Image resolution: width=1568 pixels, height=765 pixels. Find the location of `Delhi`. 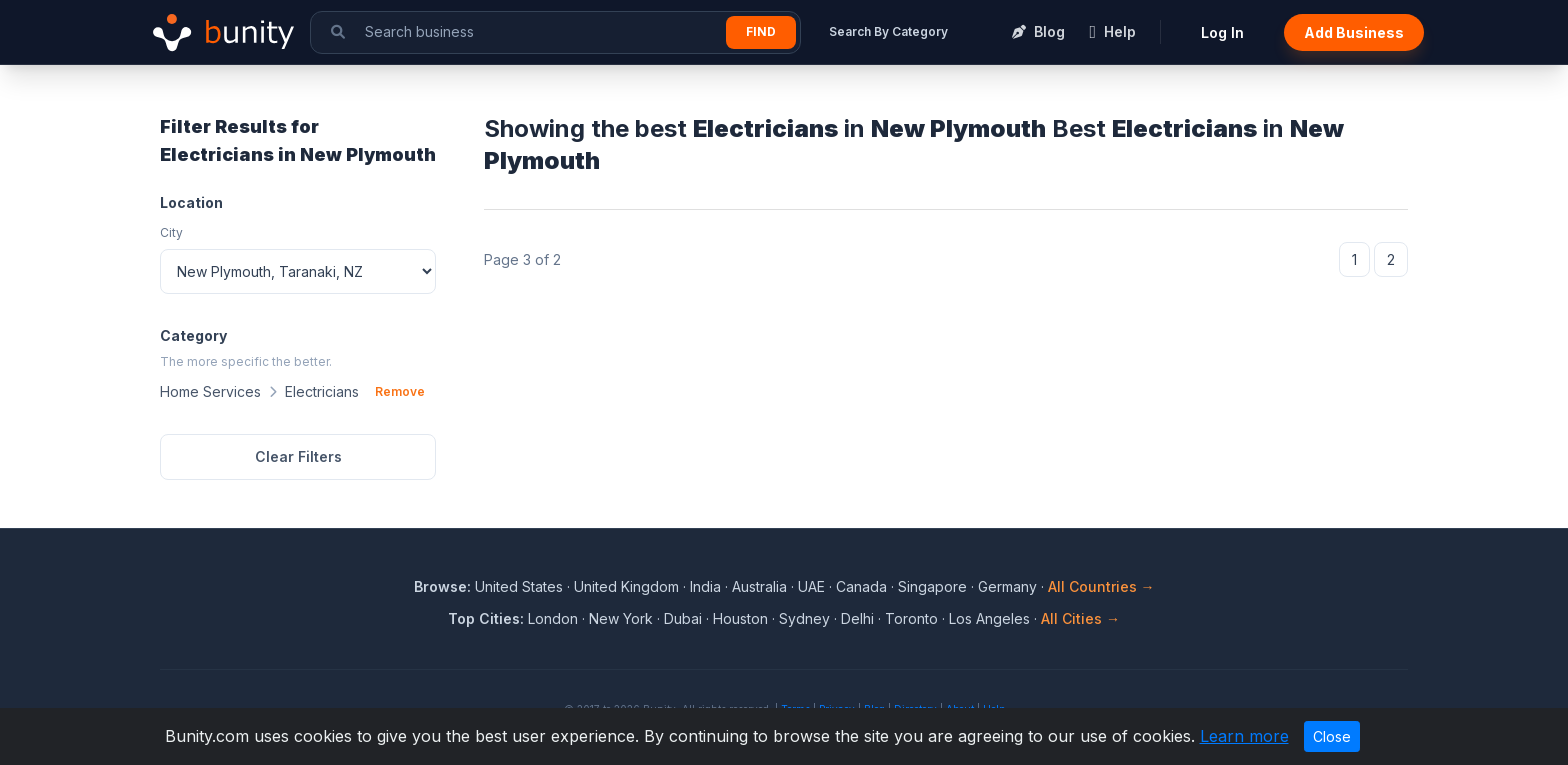

Delhi is located at coordinates (857, 618).